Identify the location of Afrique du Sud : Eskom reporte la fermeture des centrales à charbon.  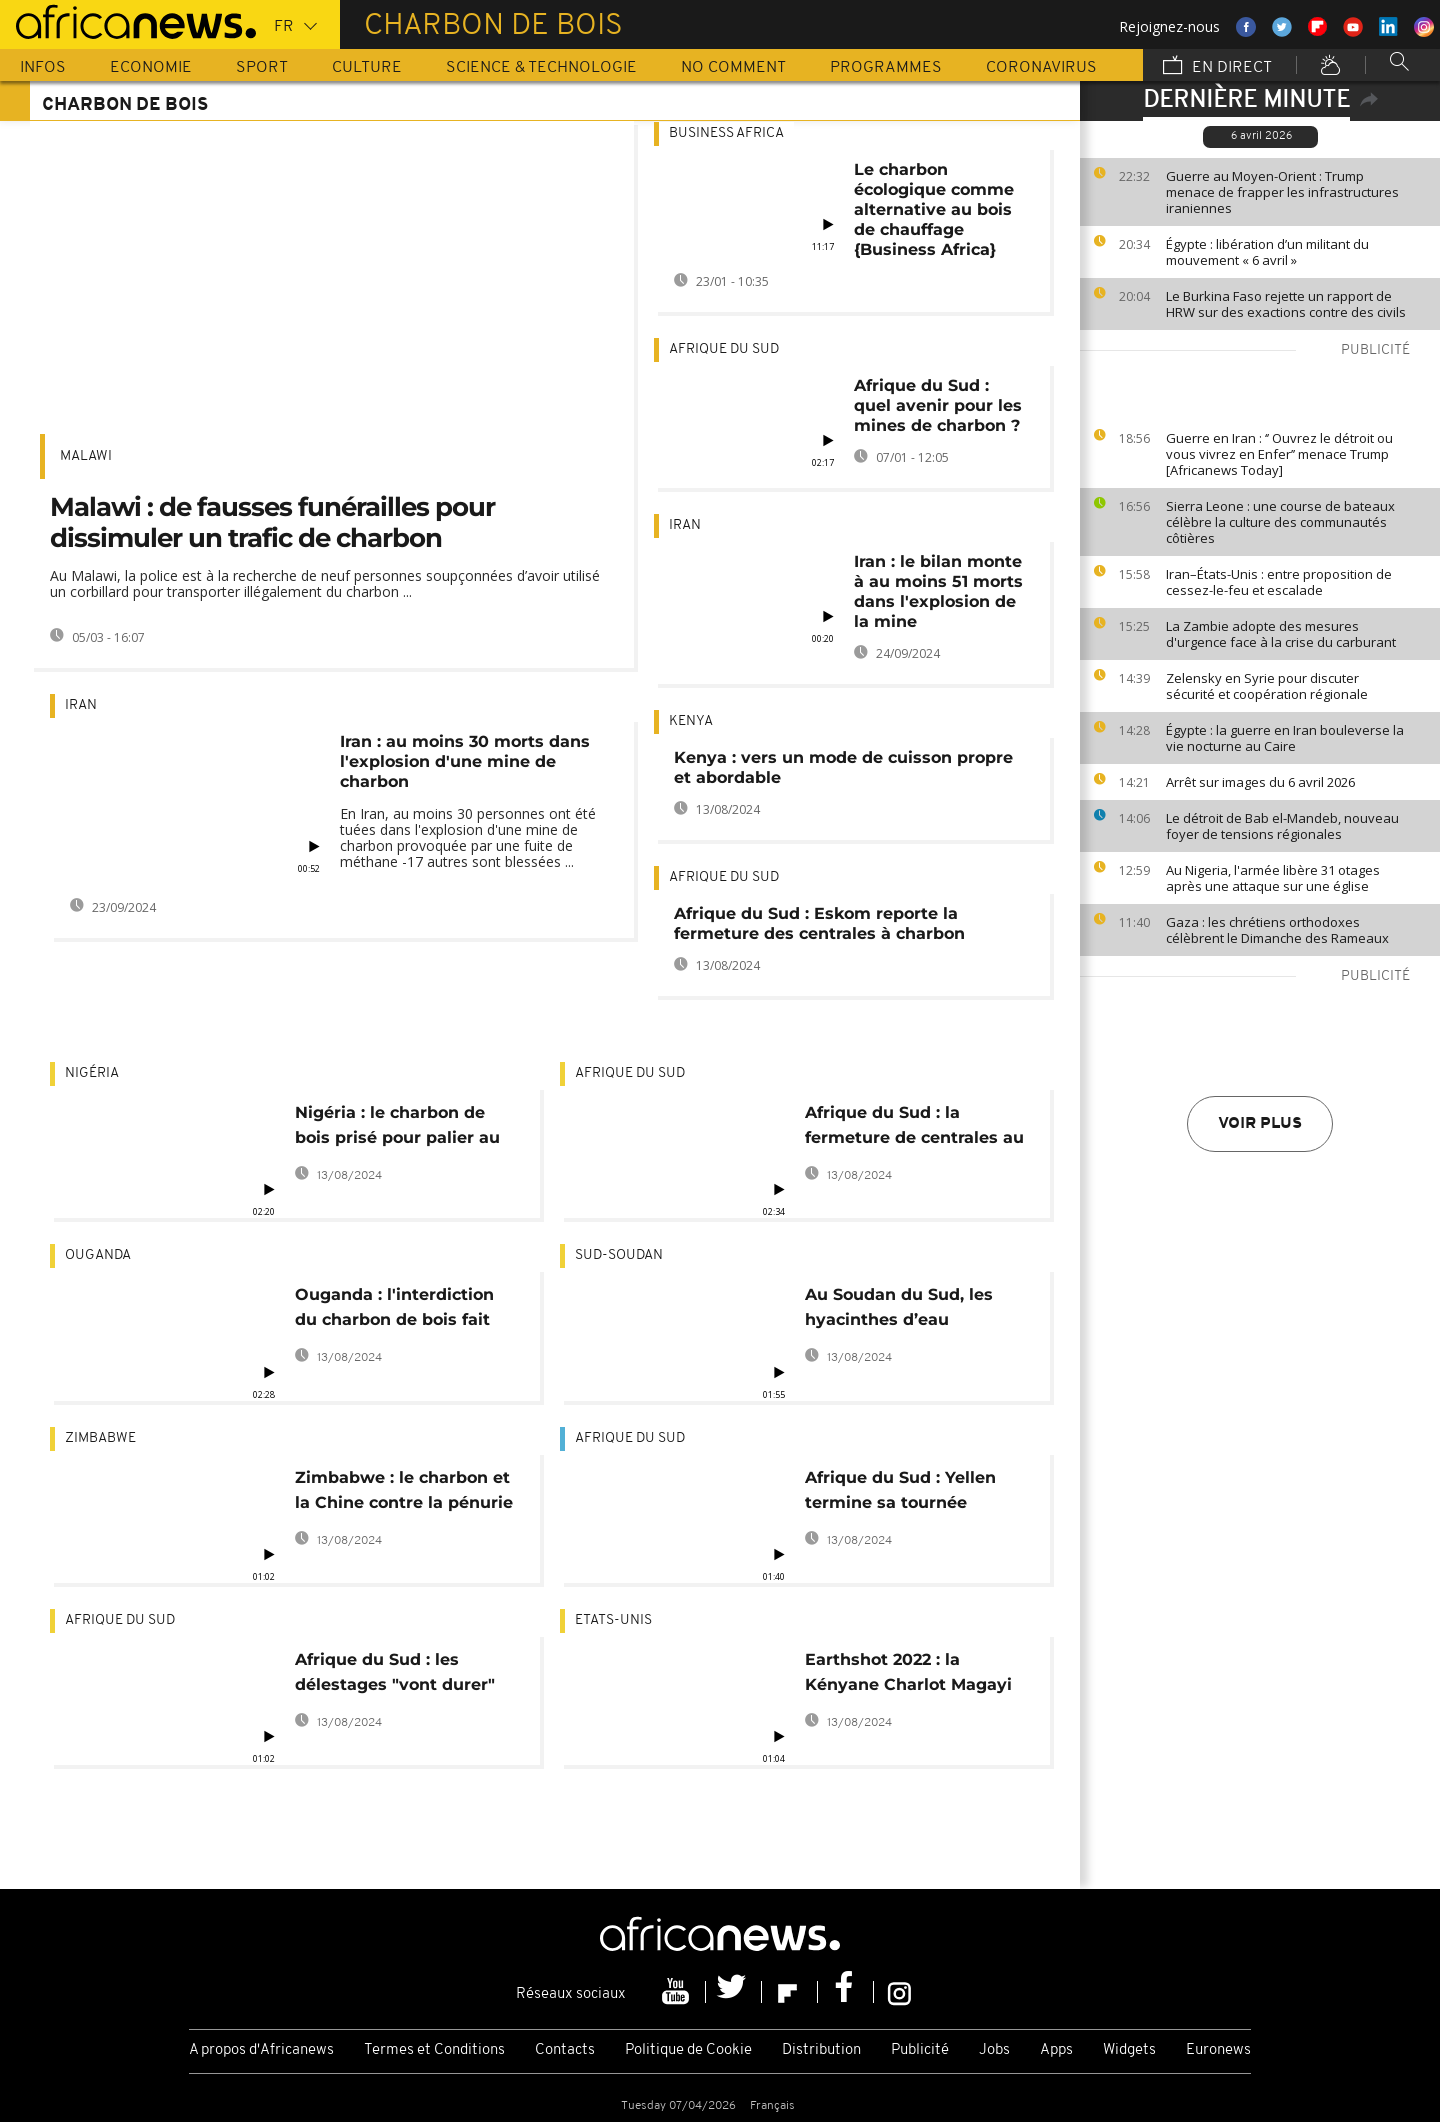
(819, 923).